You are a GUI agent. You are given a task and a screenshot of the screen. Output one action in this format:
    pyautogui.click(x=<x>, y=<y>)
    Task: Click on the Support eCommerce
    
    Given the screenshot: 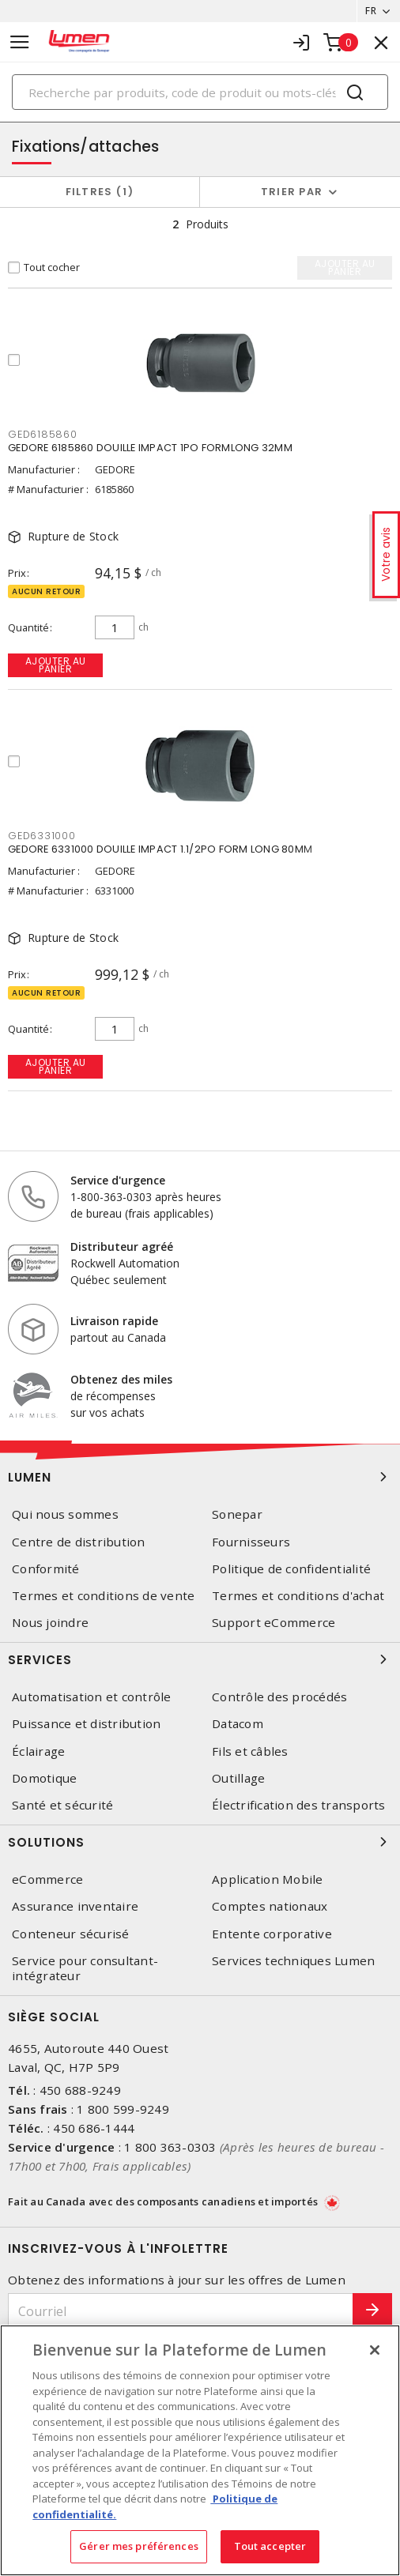 What is the action you would take?
    pyautogui.click(x=273, y=1622)
    